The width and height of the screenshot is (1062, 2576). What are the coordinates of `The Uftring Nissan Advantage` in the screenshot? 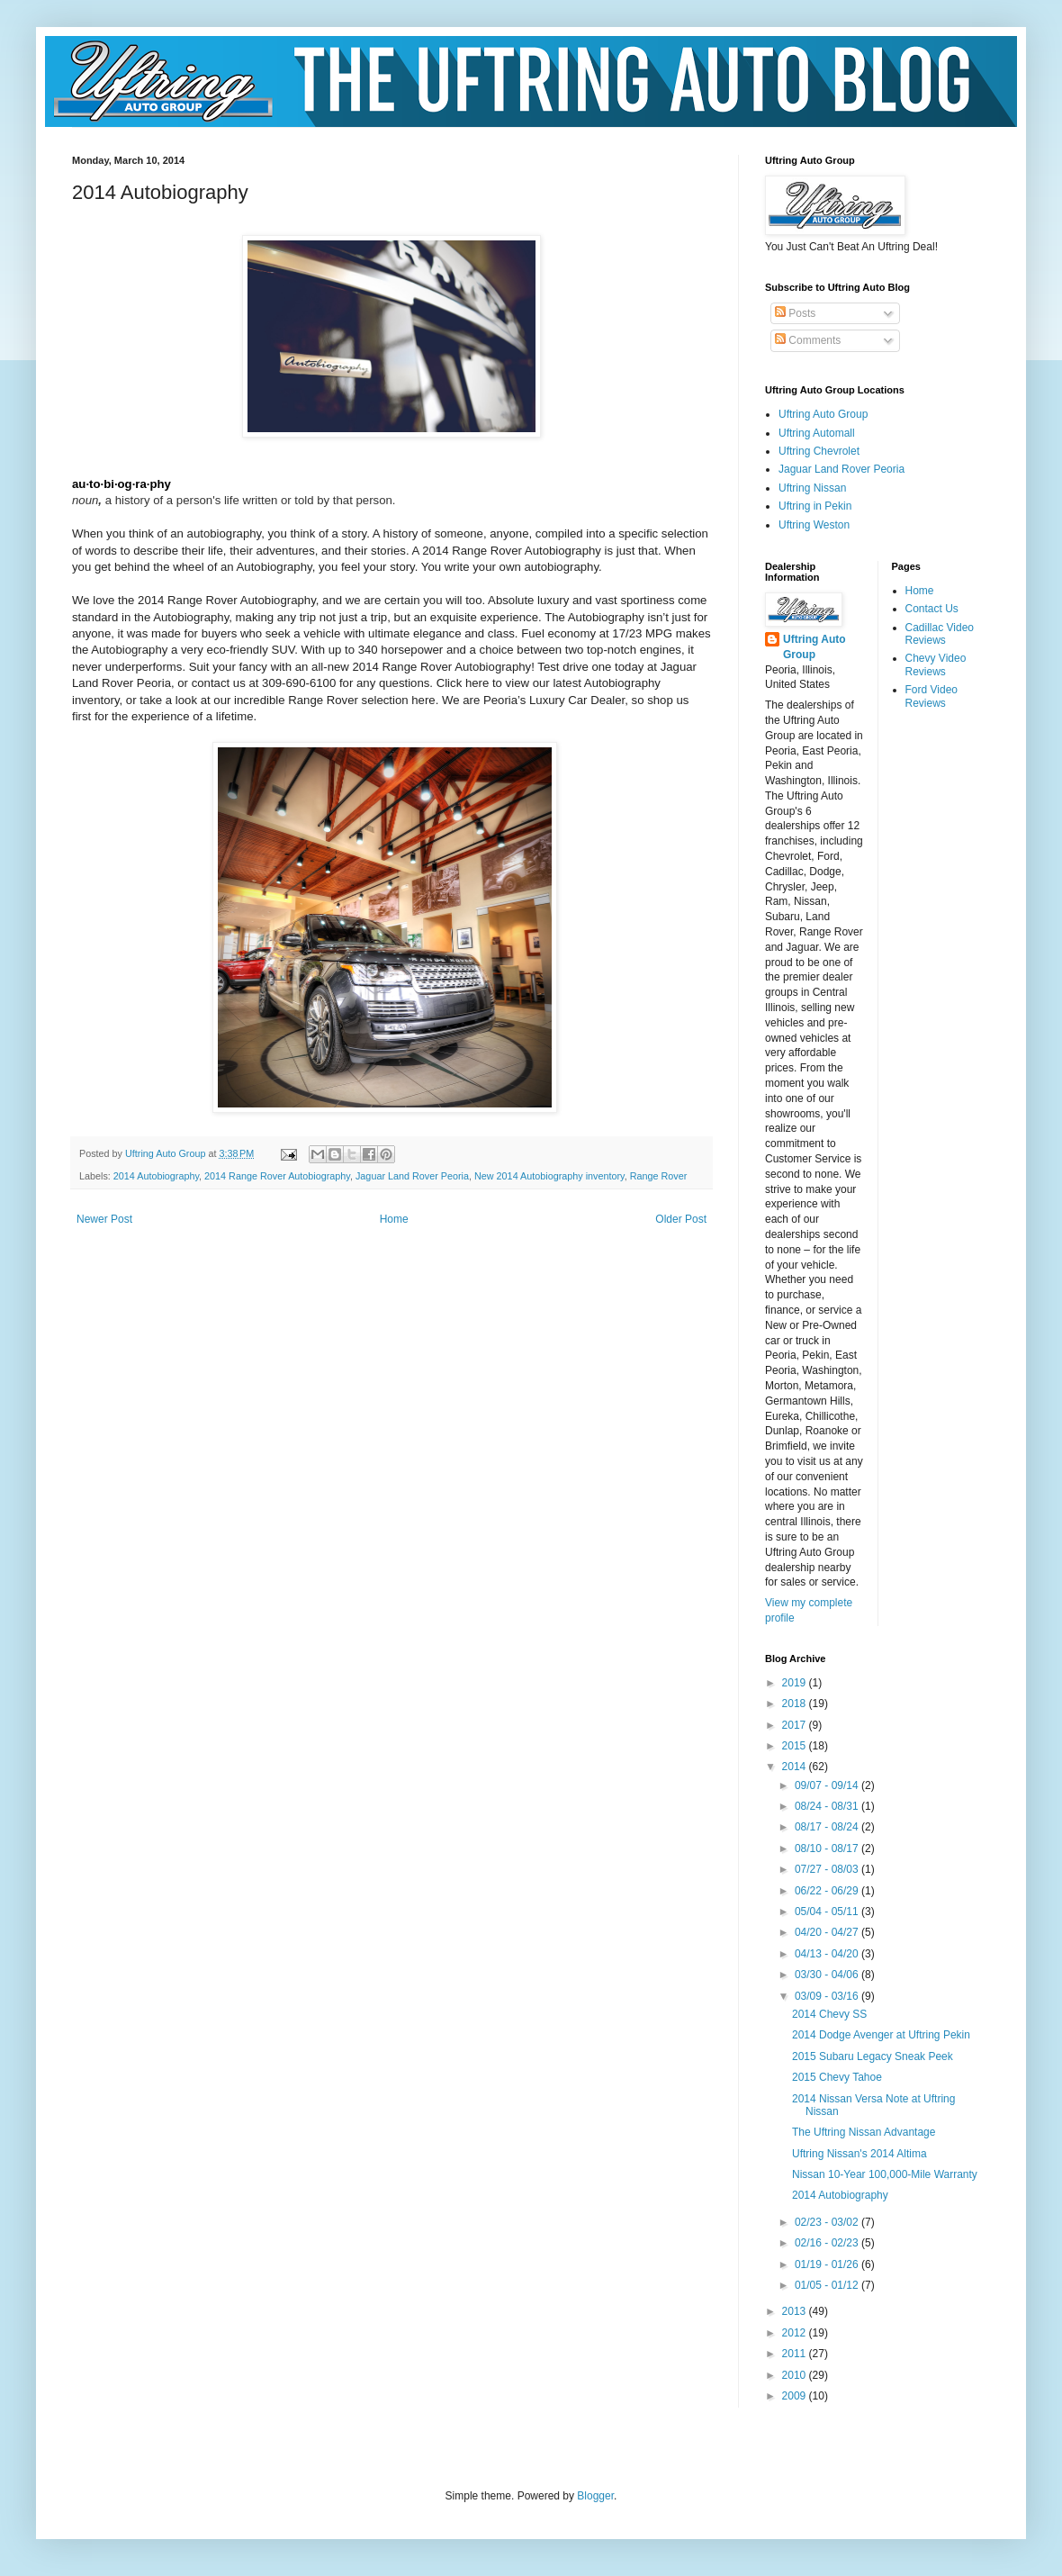 It's located at (863, 2132).